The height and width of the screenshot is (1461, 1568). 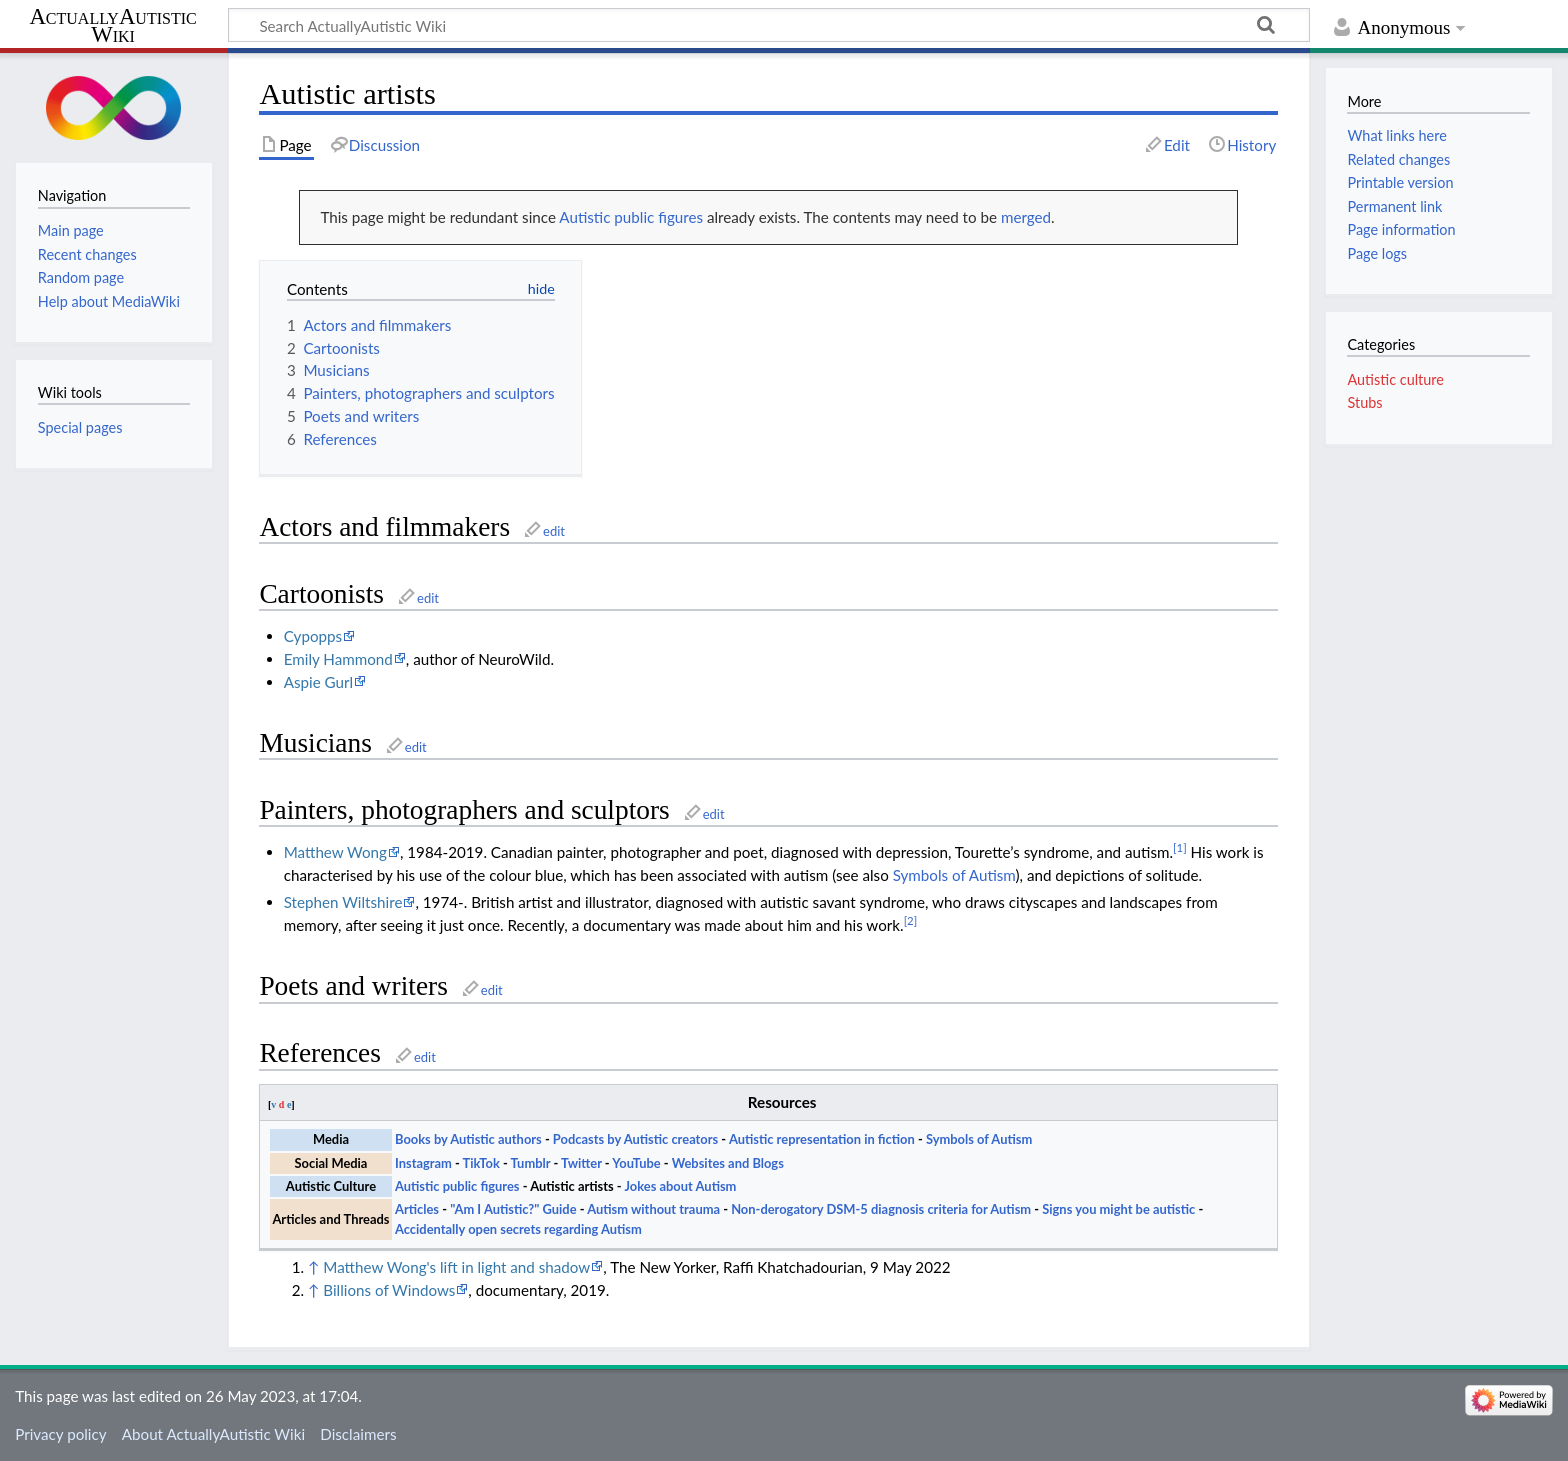 I want to click on ActuallyAutistic Wiki, so click(x=112, y=26).